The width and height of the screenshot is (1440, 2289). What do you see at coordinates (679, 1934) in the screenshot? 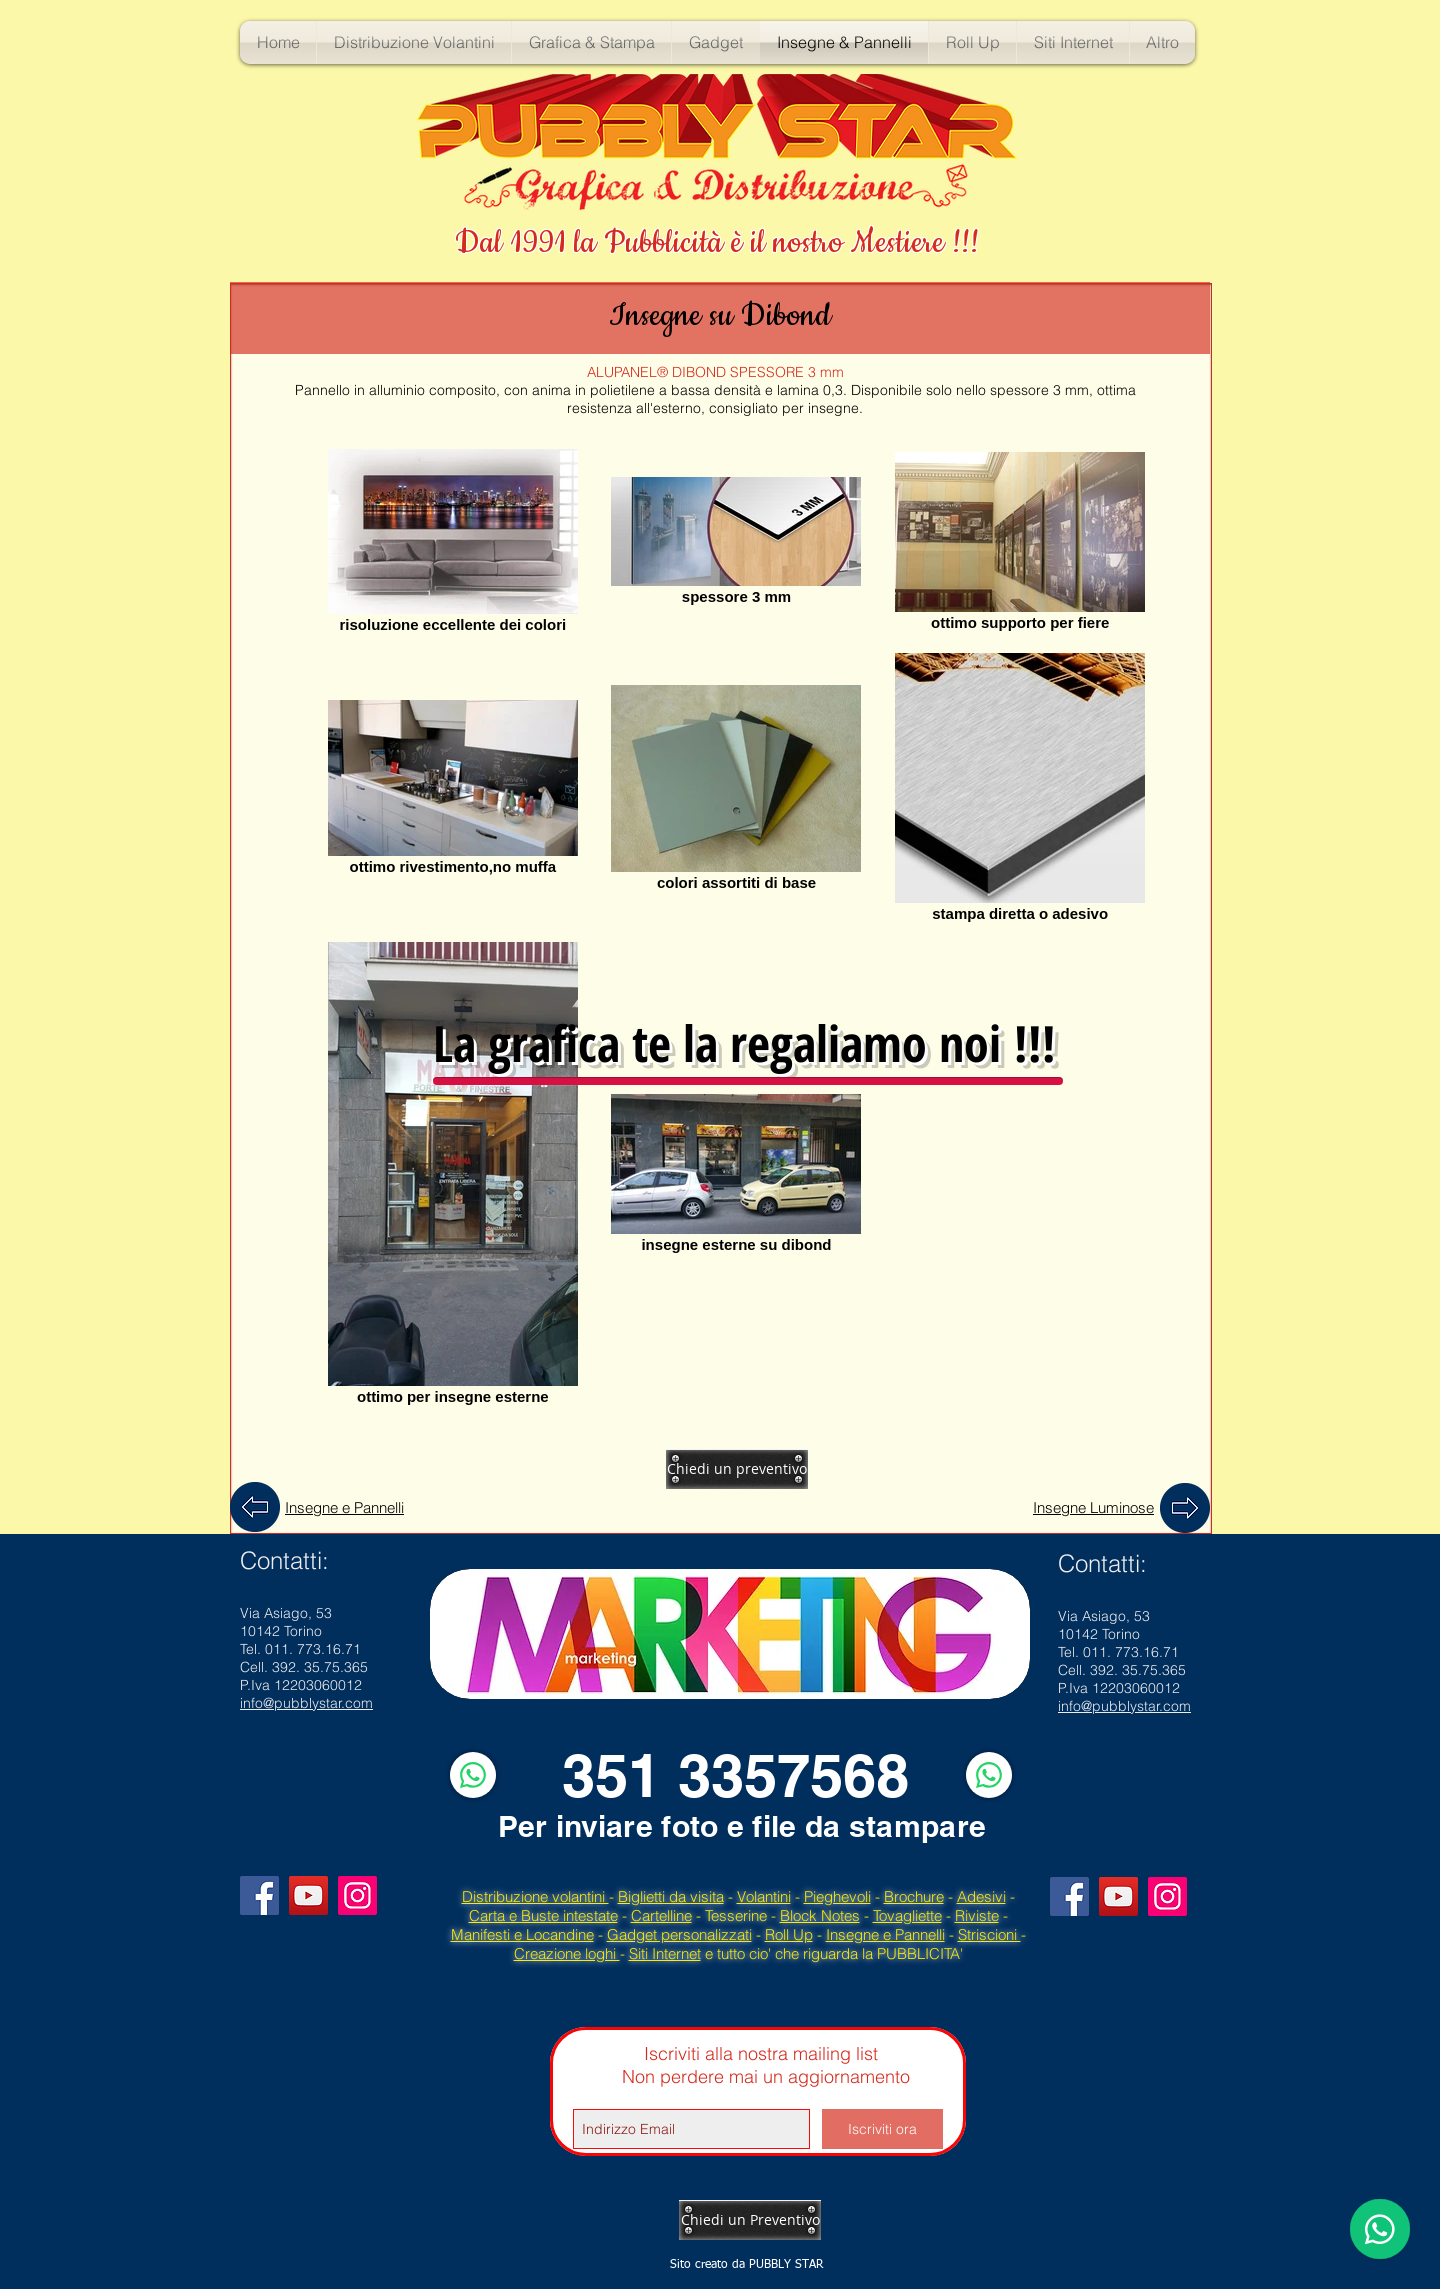
I see `Gadget personalizzati` at bounding box center [679, 1934].